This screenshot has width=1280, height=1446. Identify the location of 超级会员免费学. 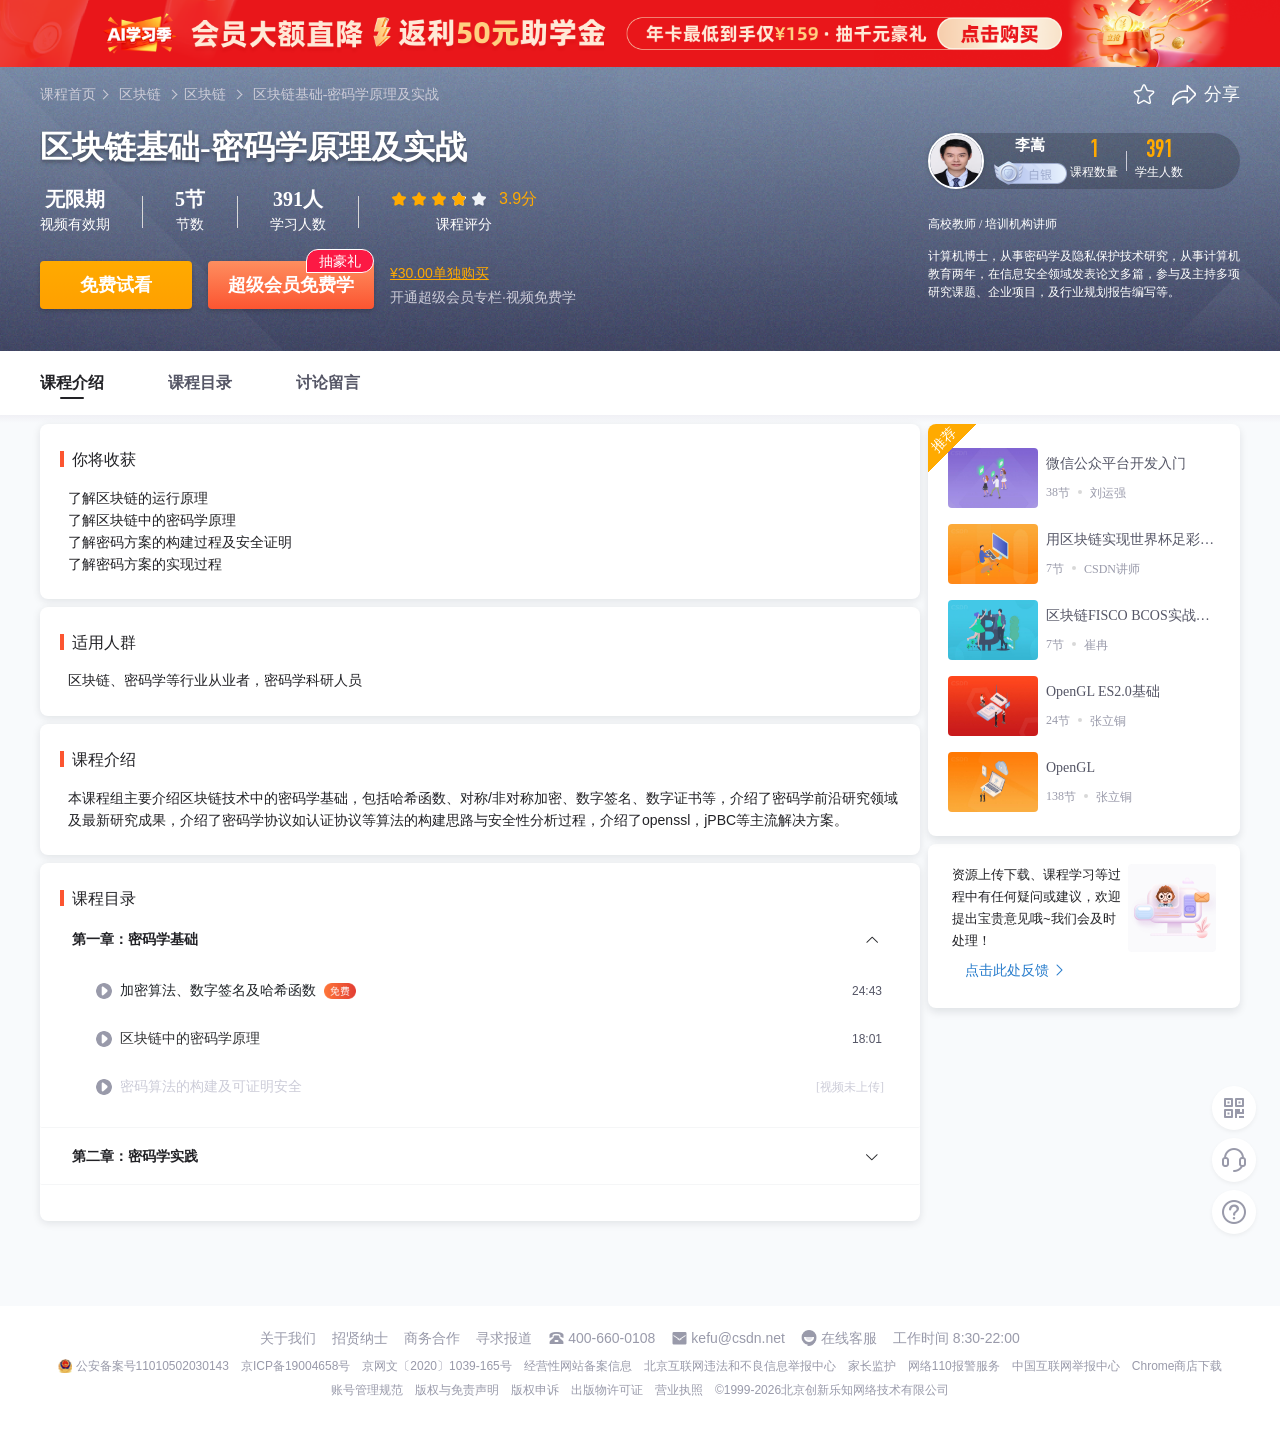
(291, 285).